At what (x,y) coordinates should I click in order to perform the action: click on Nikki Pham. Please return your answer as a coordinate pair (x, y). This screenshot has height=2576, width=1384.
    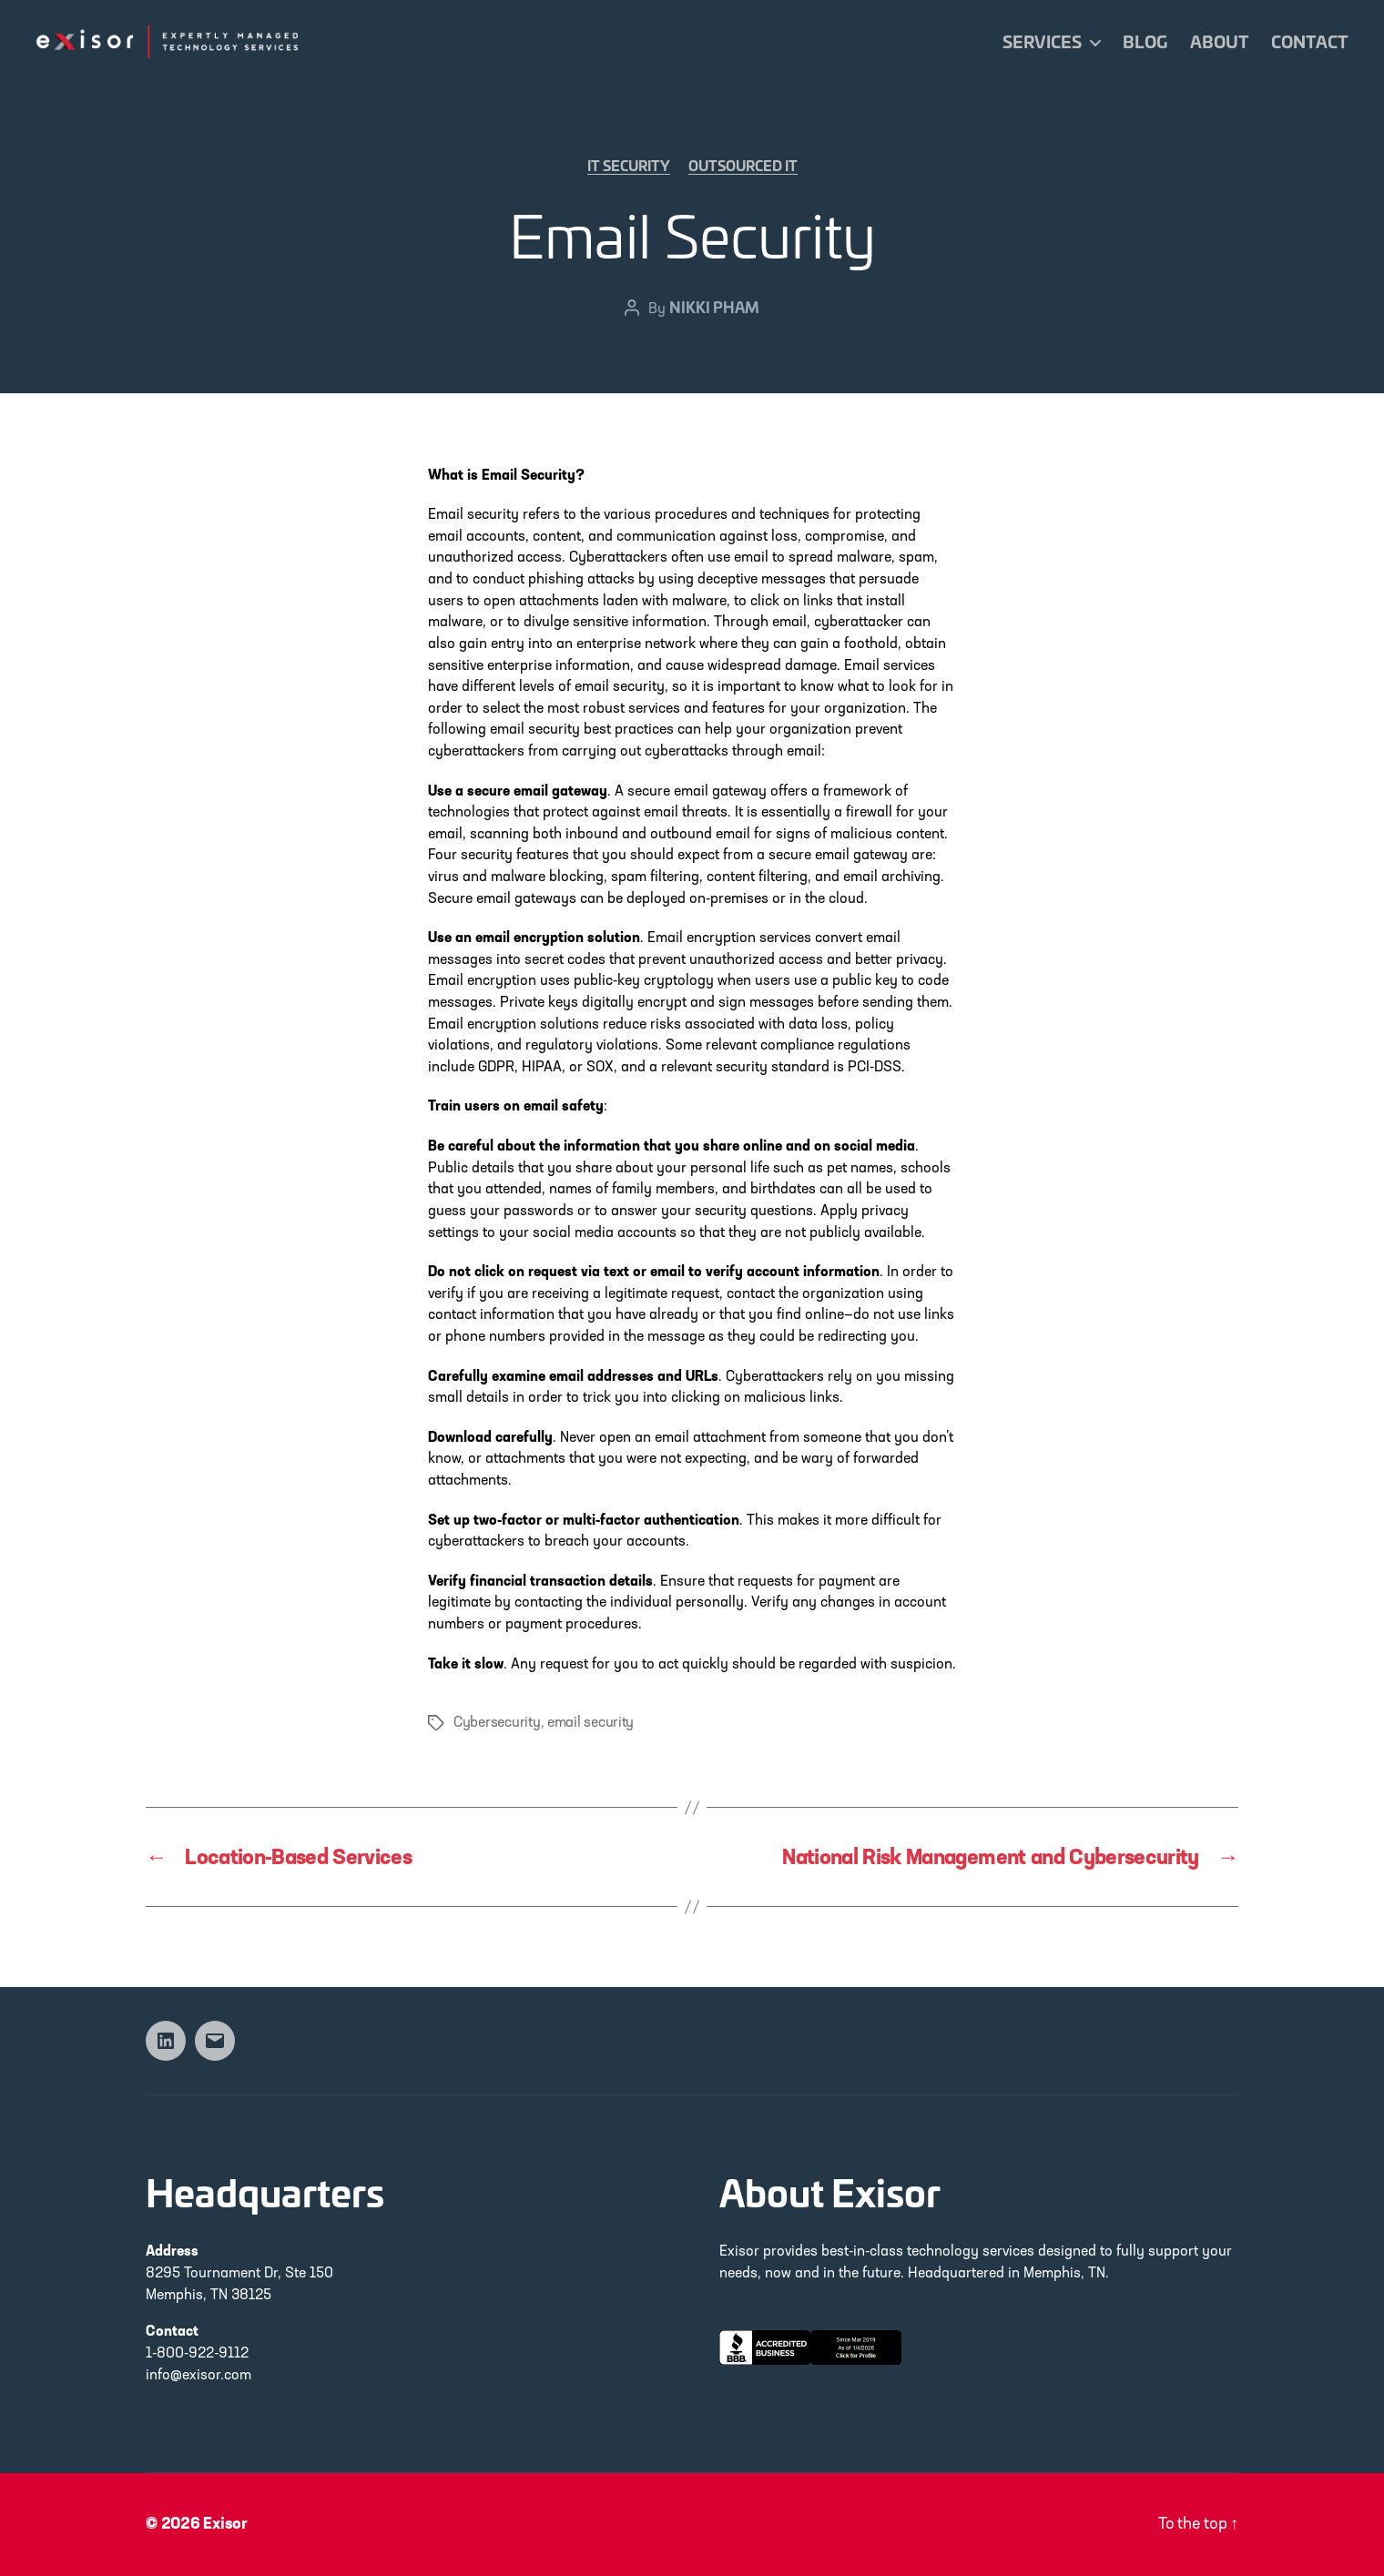
    Looking at the image, I should click on (714, 306).